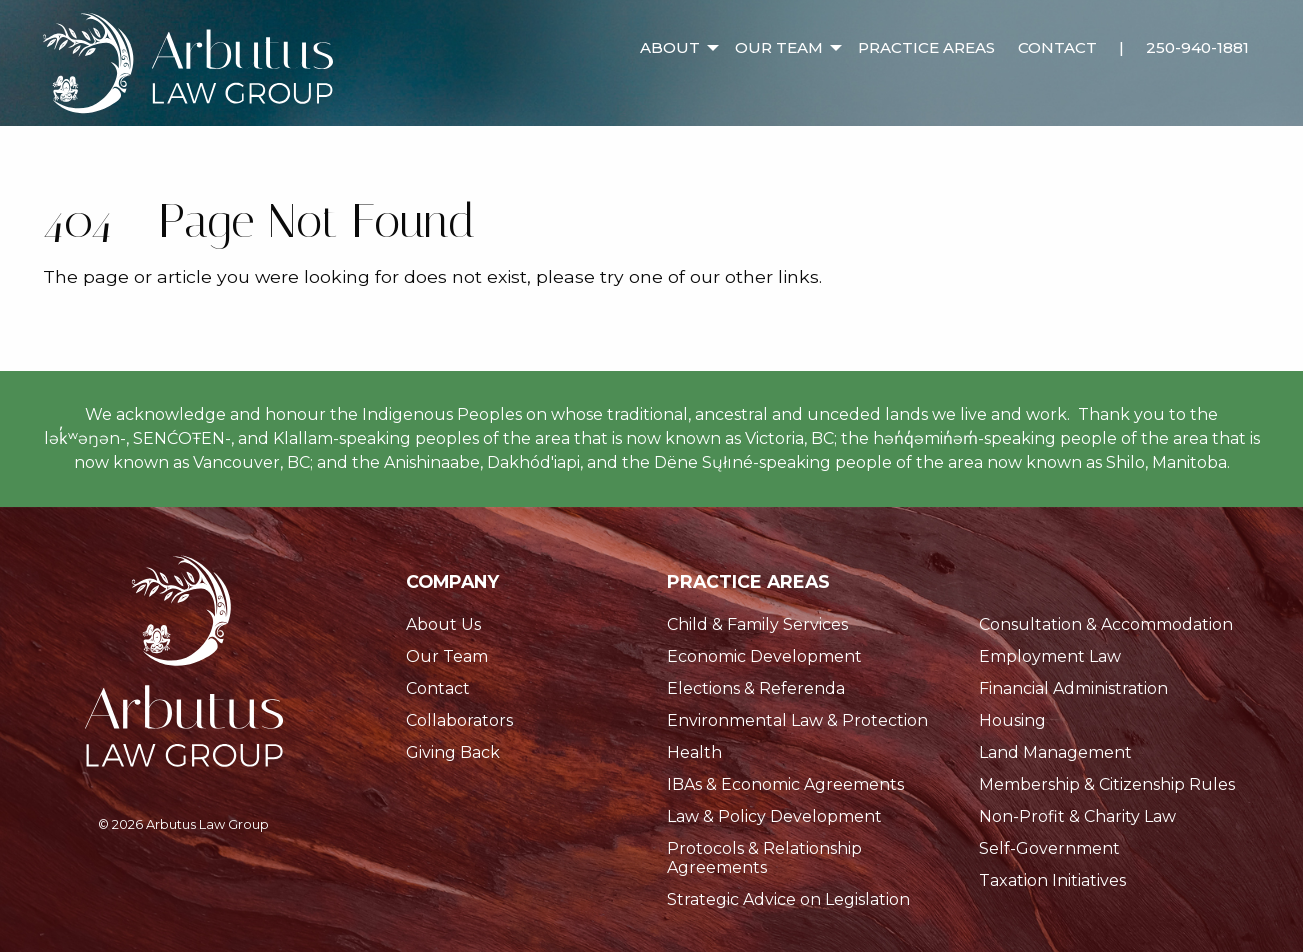 This screenshot has width=1303, height=952. Describe the element at coordinates (926, 47) in the screenshot. I see `Practice Areas` at that location.